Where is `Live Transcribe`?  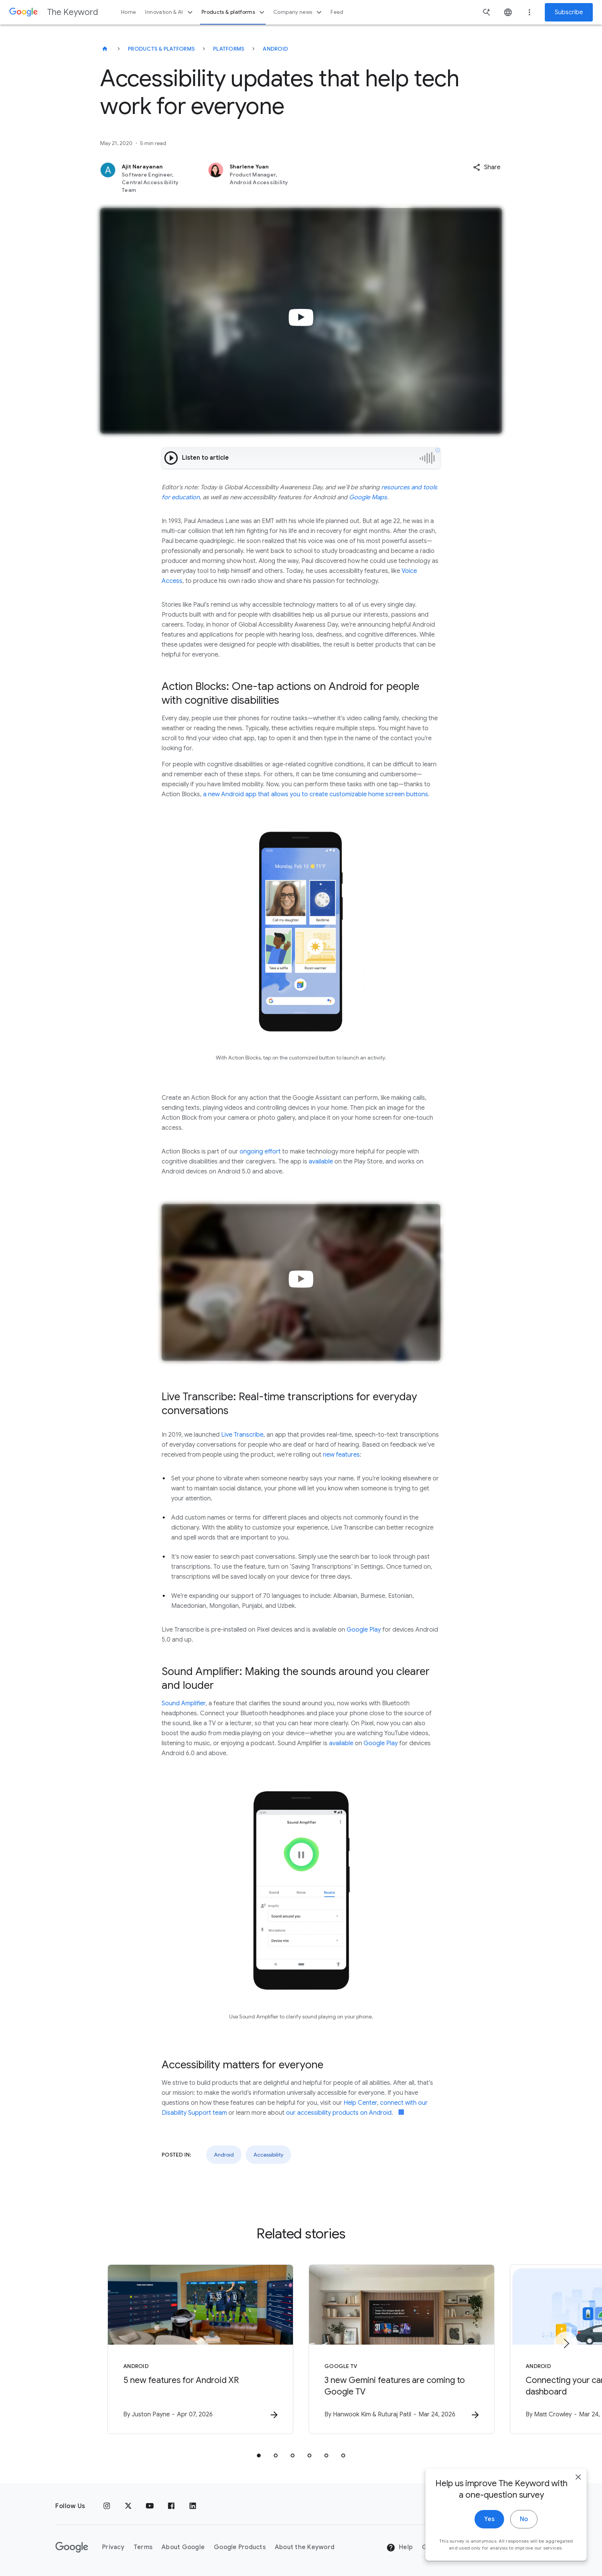 Live Transcribe is located at coordinates (242, 1435).